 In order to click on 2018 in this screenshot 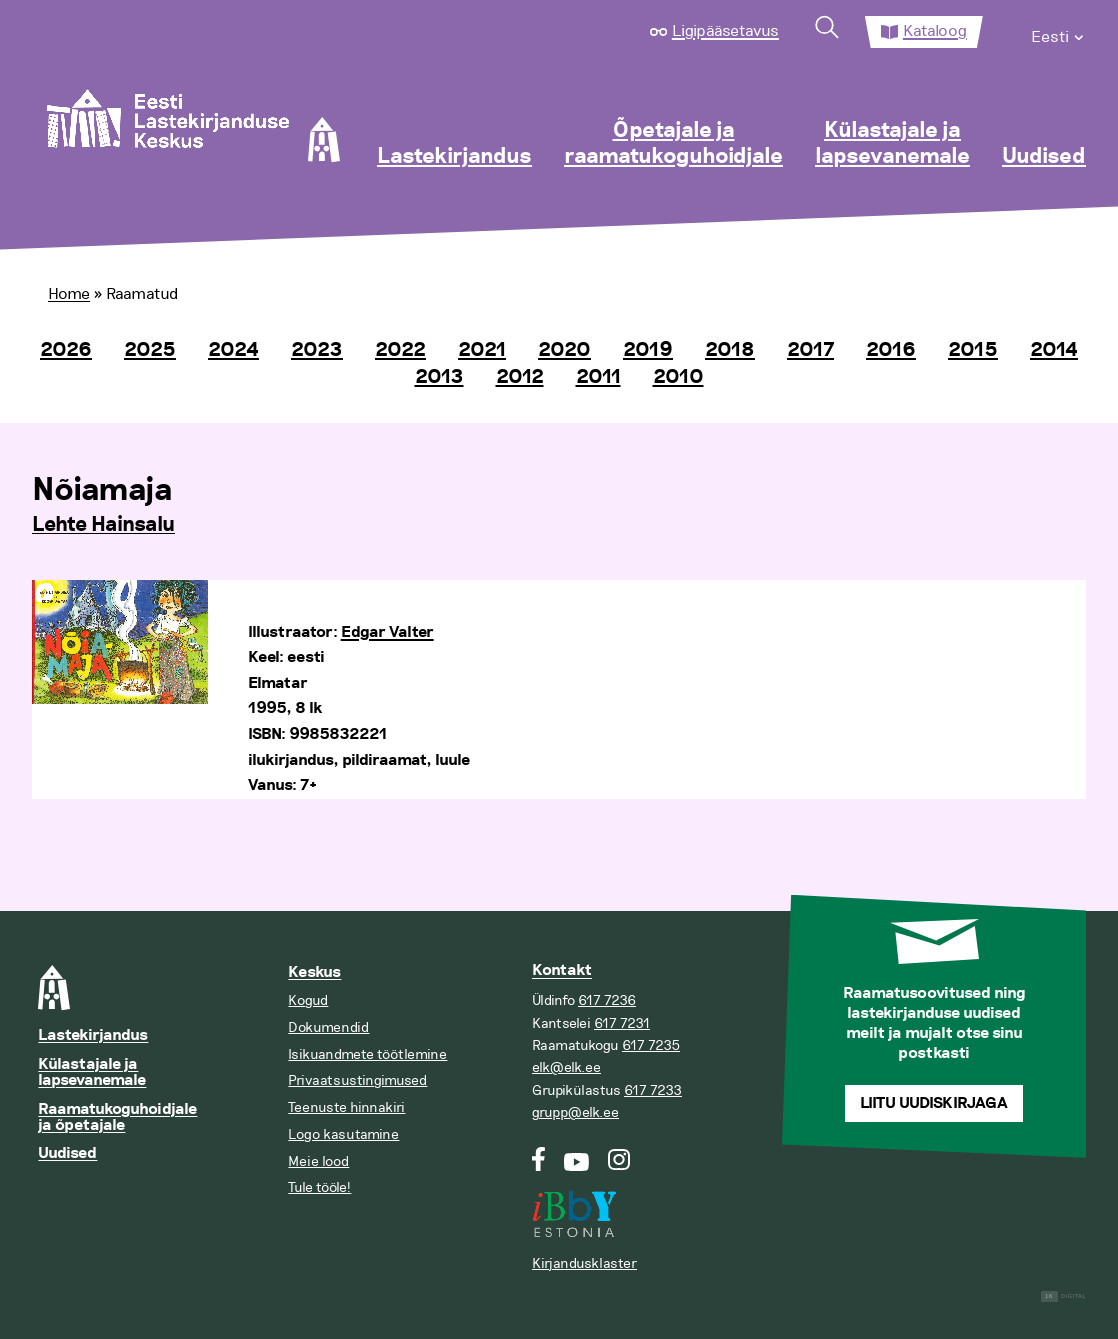, I will do `click(730, 350)`.